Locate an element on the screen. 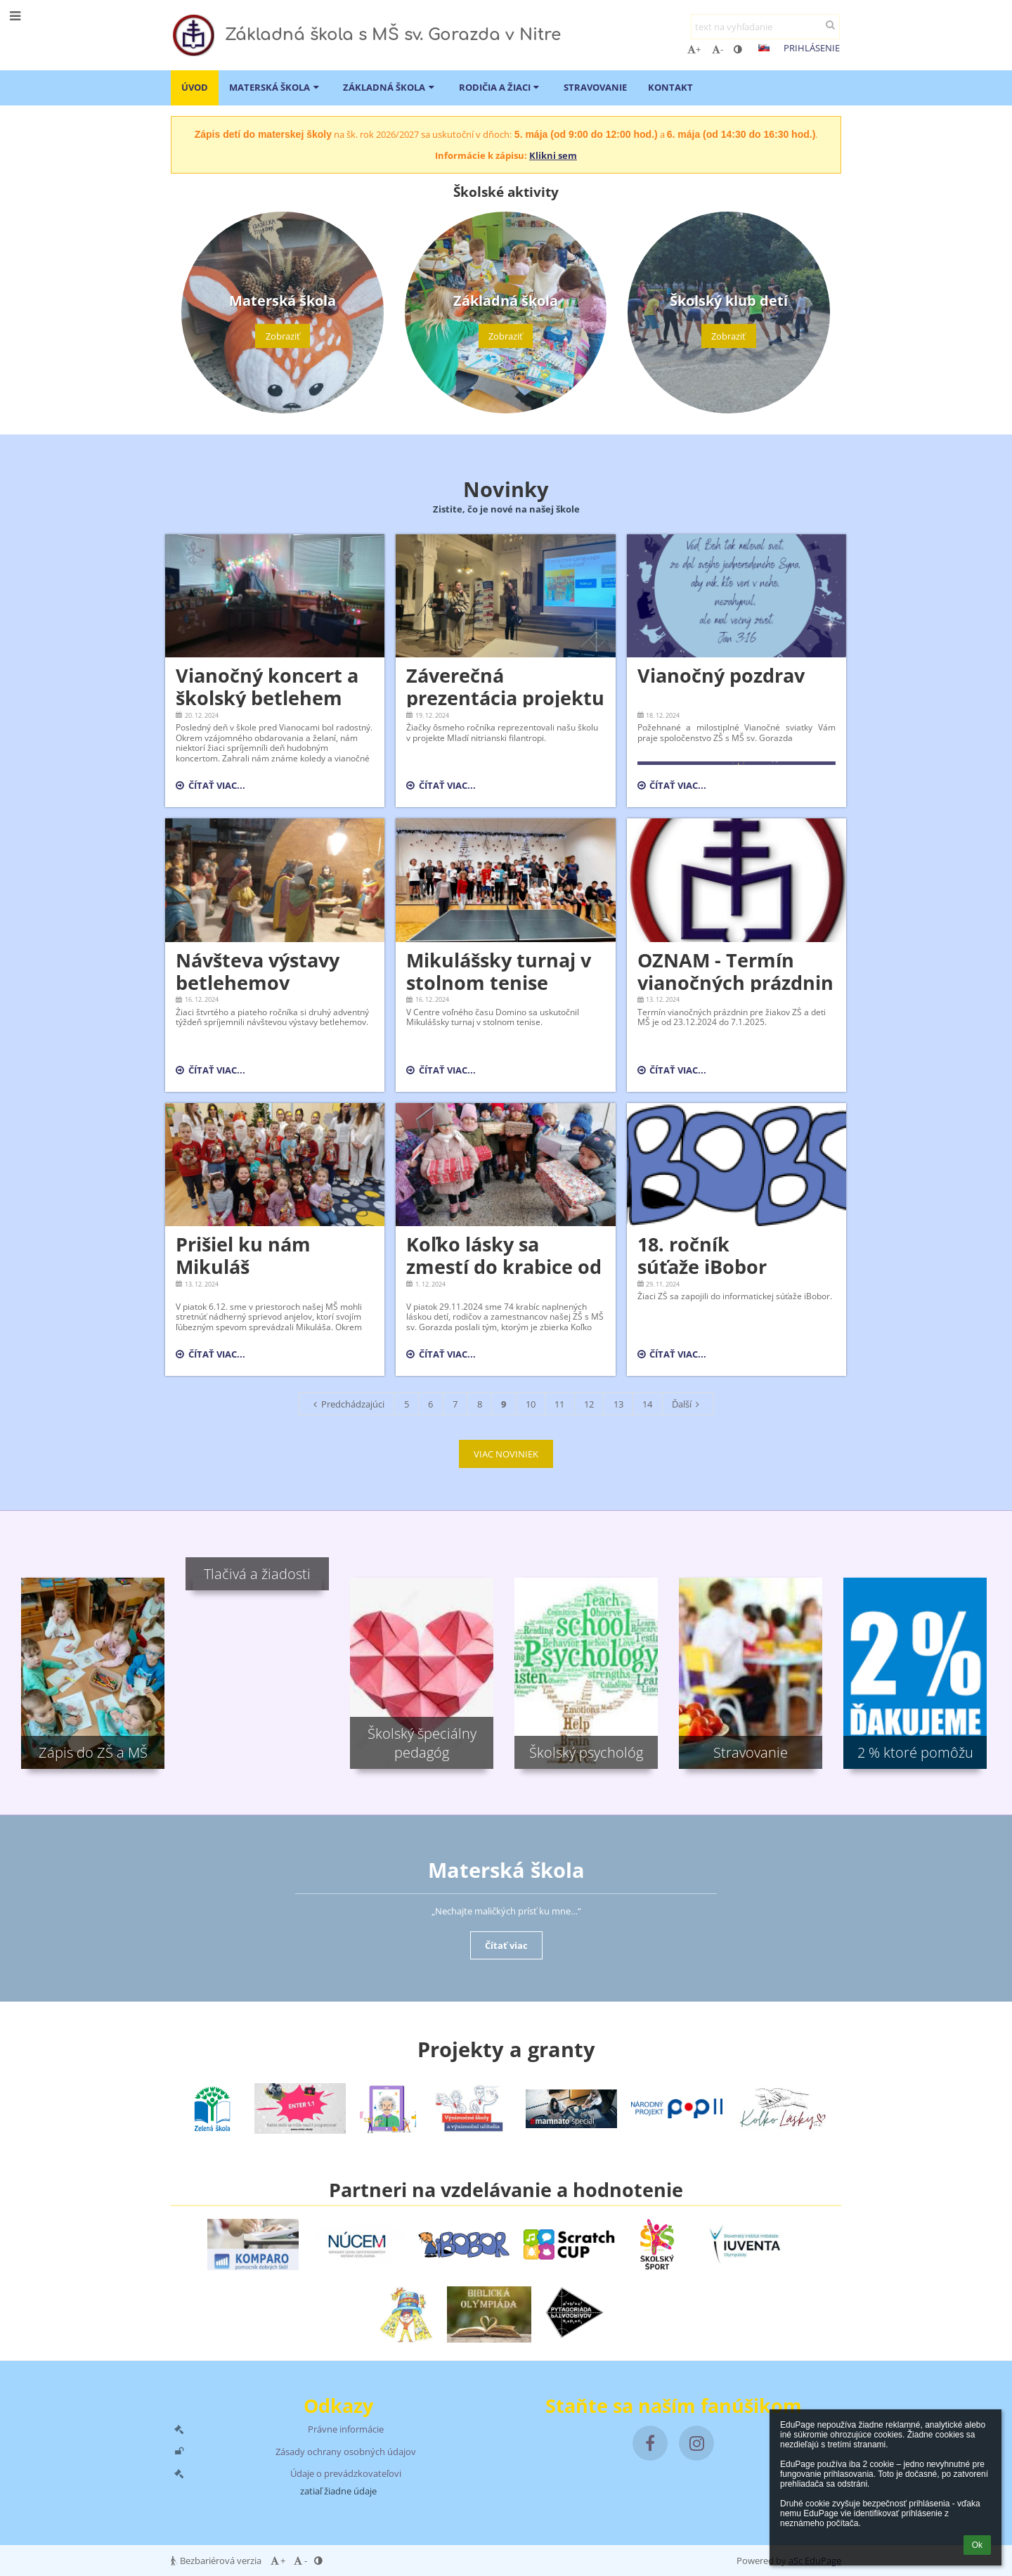 The height and width of the screenshot is (2576, 1012). Zobraziť is located at coordinates (283, 336).